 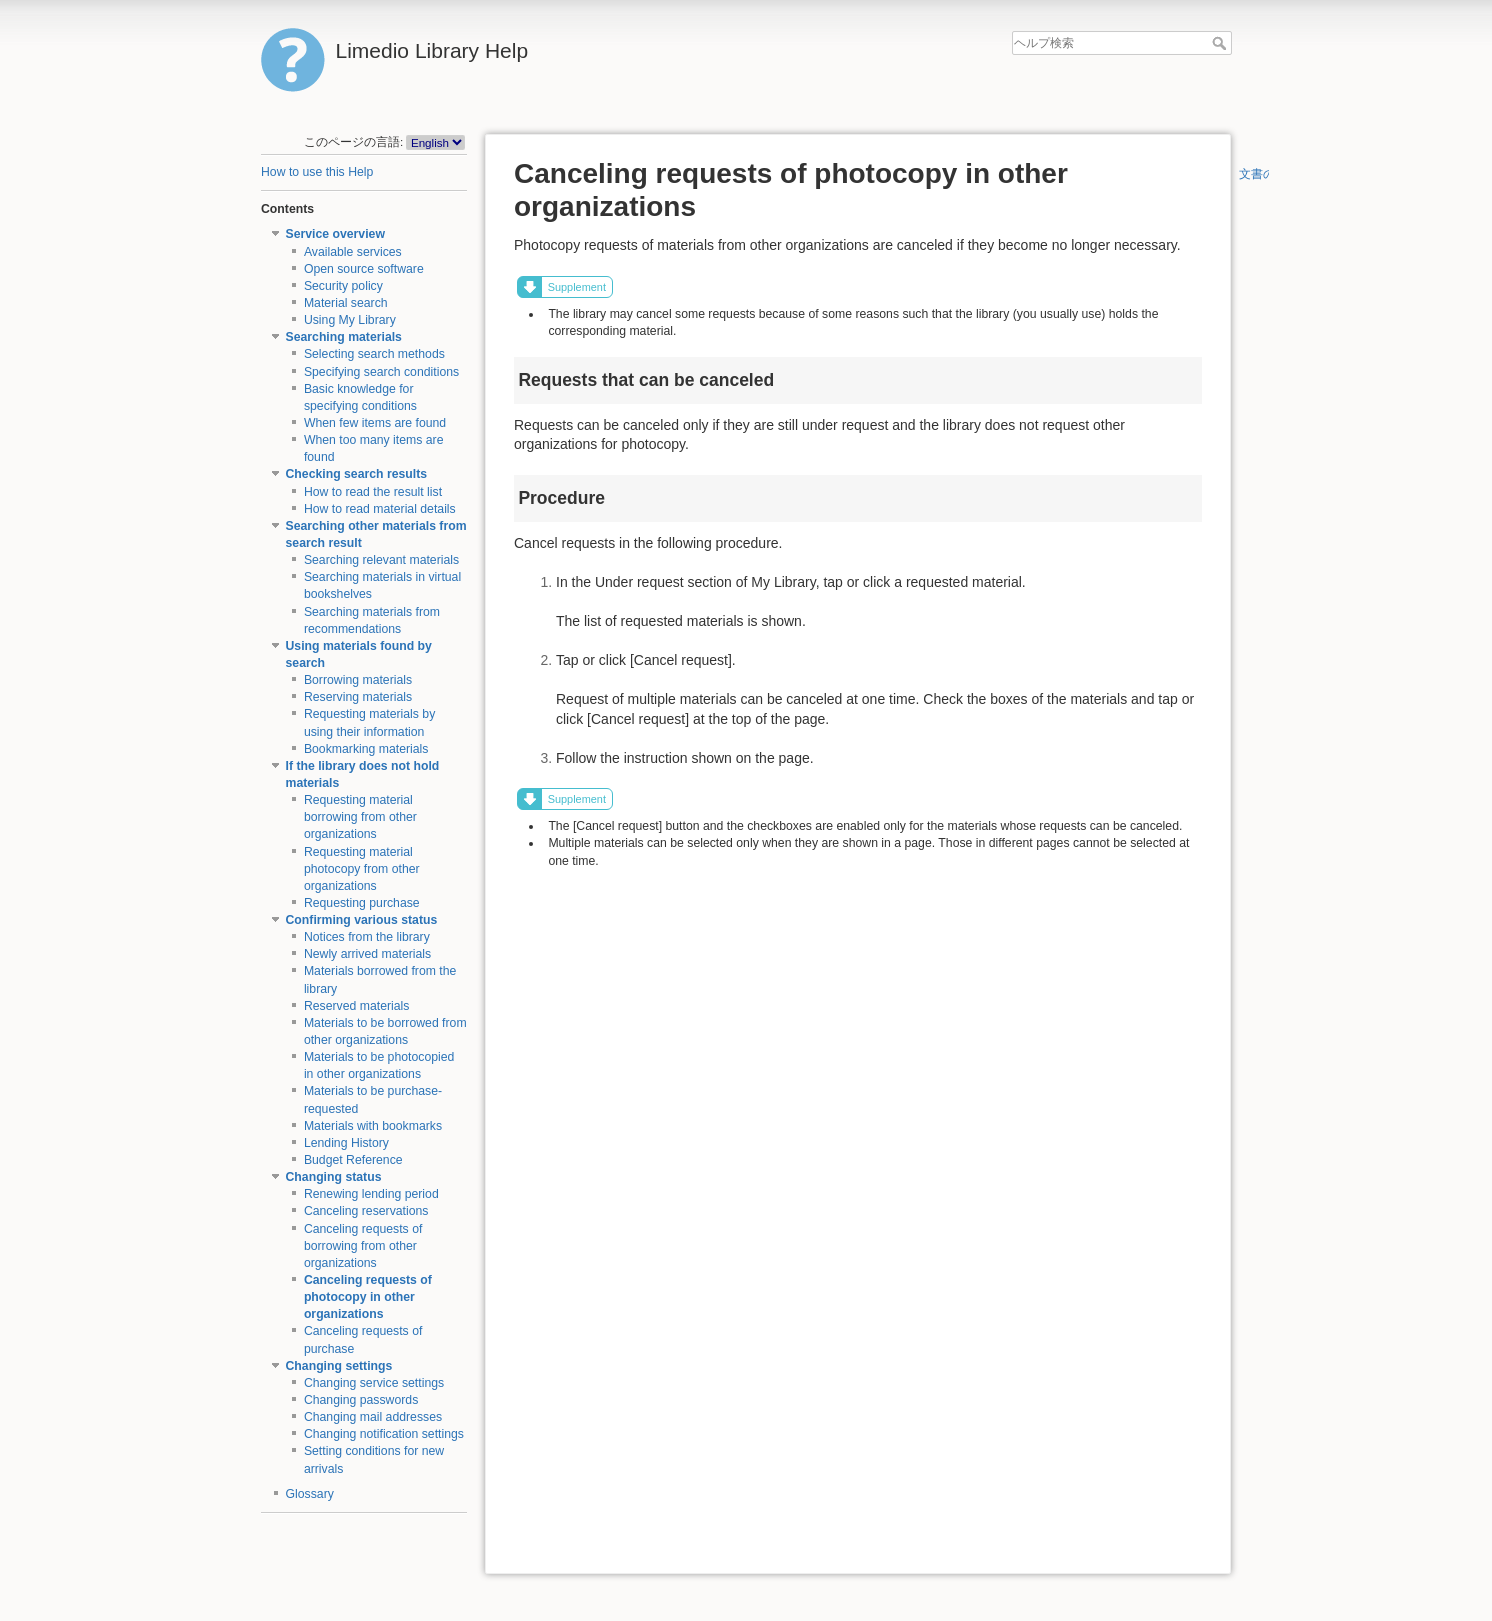 What do you see at coordinates (358, 680) in the screenshot?
I see `Borrowing materials` at bounding box center [358, 680].